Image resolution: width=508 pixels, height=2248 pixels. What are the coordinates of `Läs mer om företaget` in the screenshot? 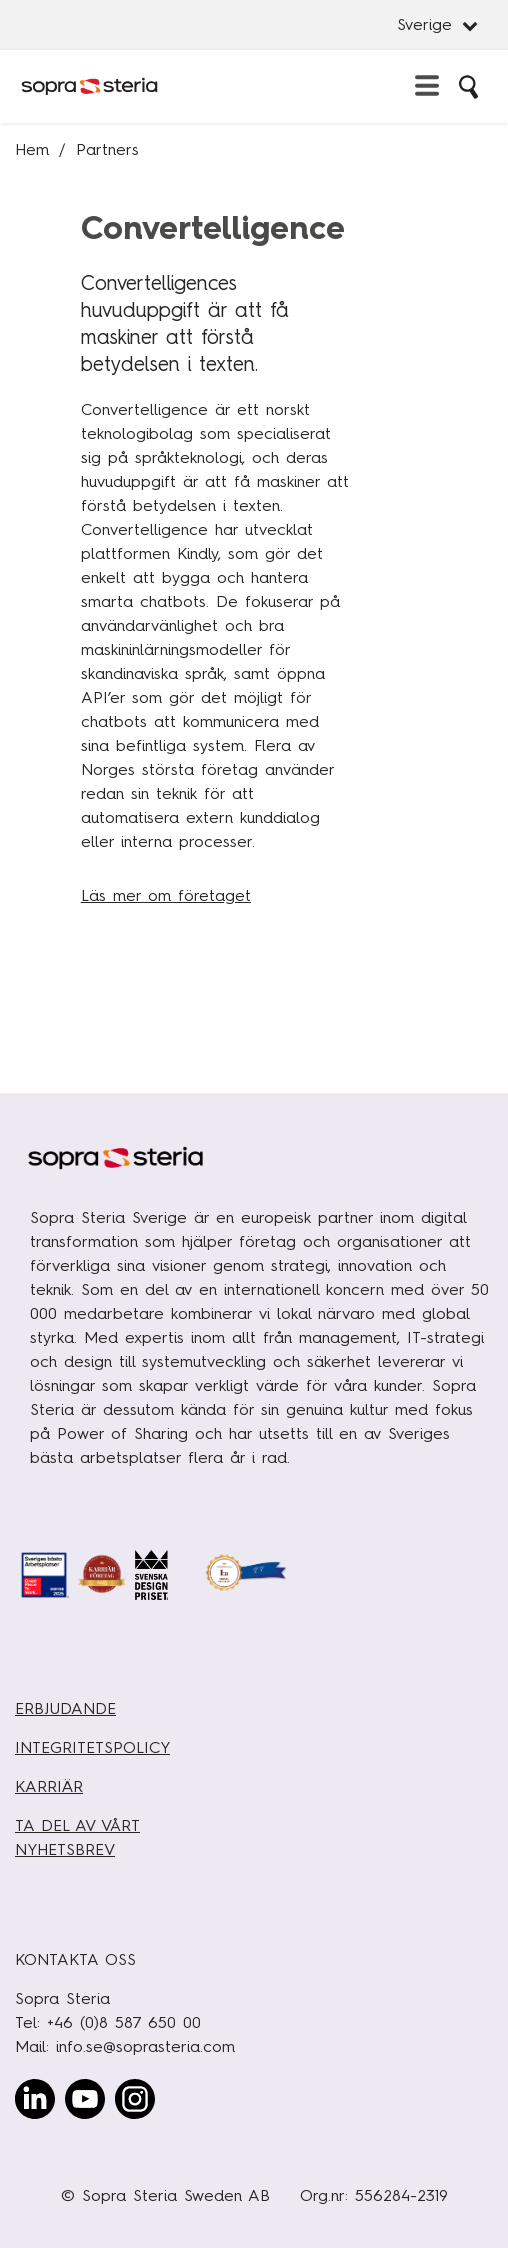 It's located at (166, 895).